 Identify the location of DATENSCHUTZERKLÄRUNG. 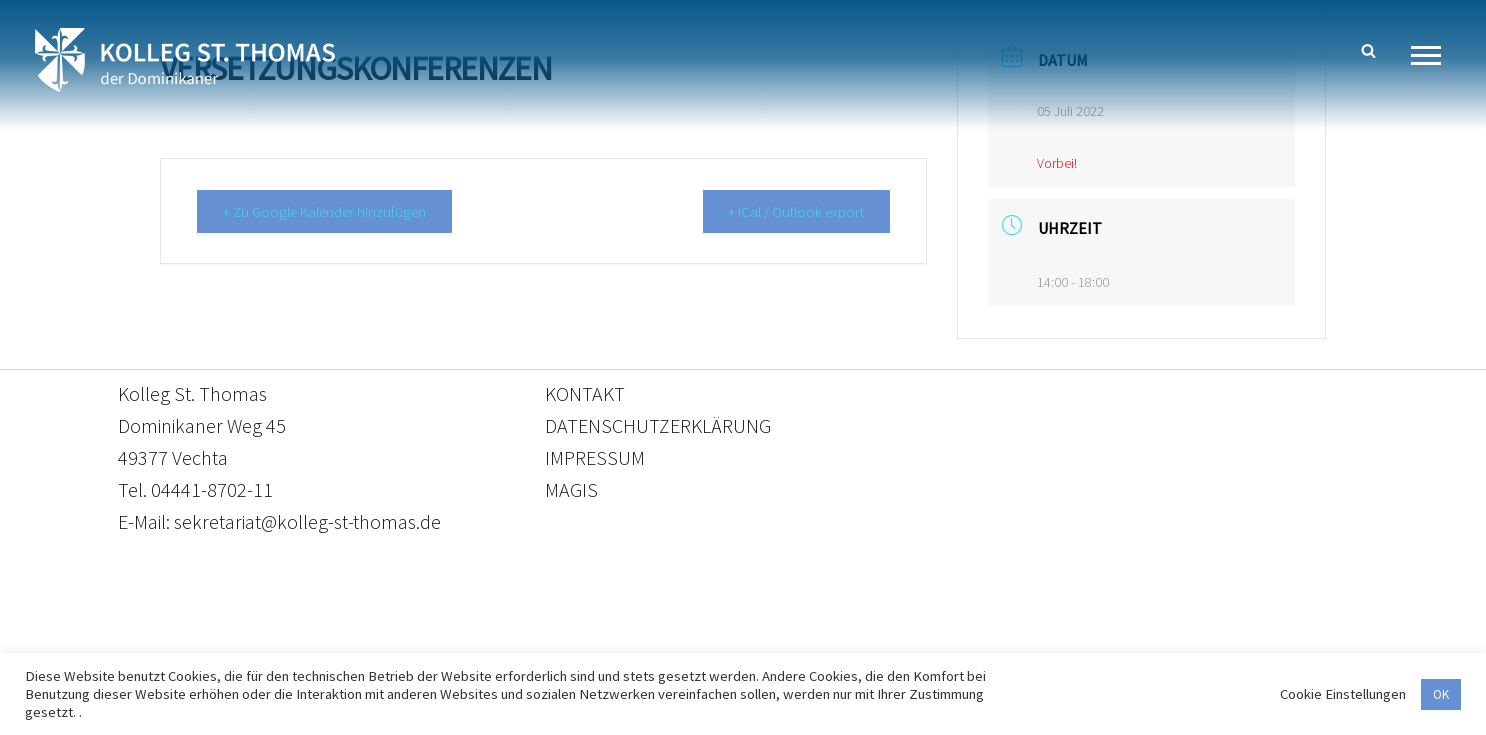
(658, 425).